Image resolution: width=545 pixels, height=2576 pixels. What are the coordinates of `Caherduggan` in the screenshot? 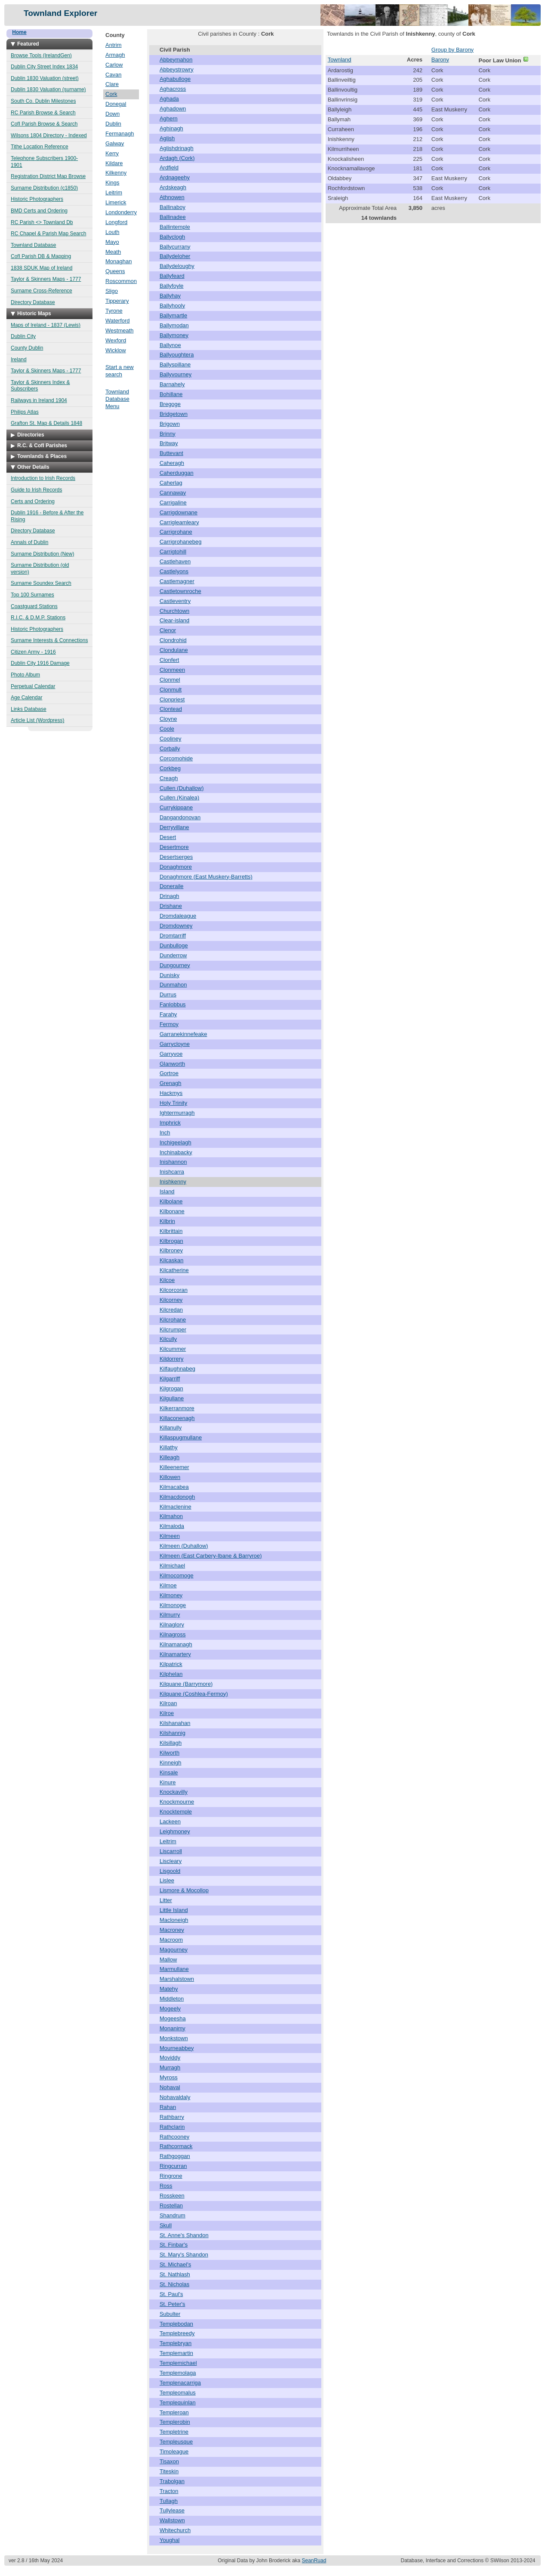 It's located at (177, 473).